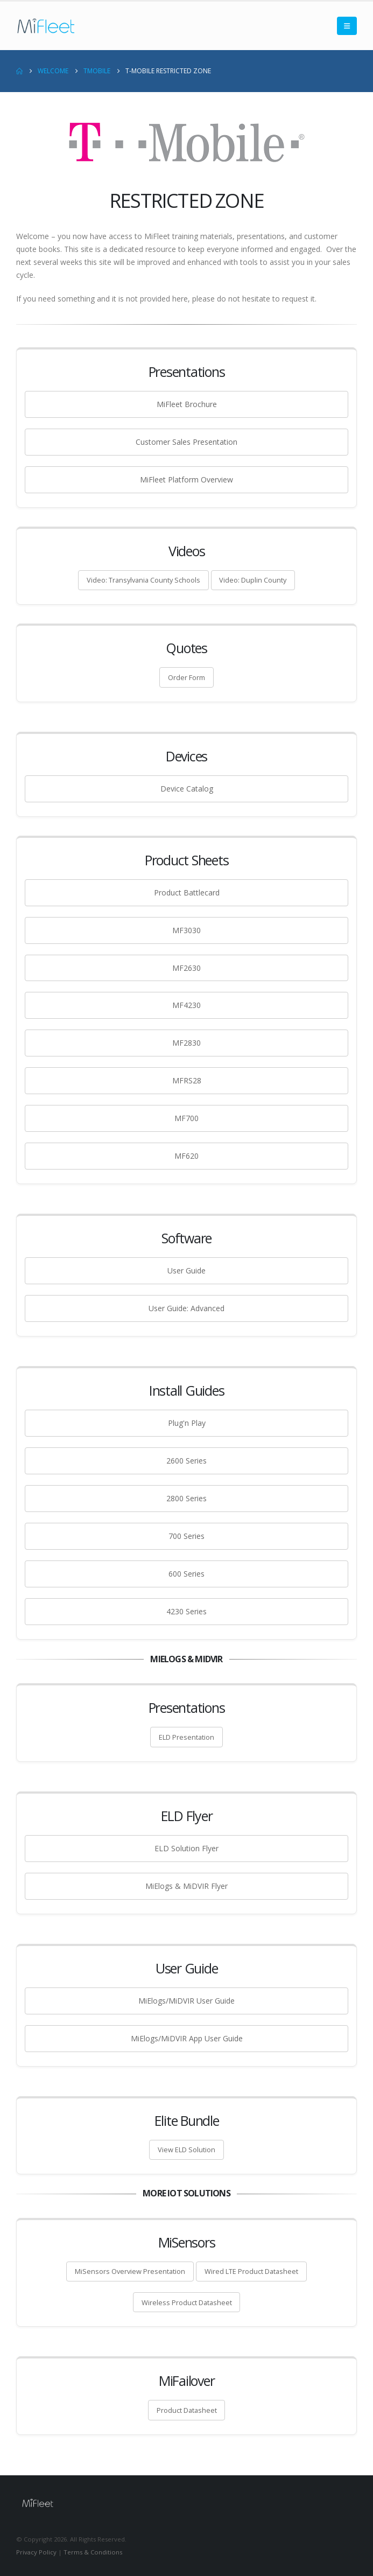 The width and height of the screenshot is (373, 2576). I want to click on Wireless Product Datasheet, so click(187, 2302).